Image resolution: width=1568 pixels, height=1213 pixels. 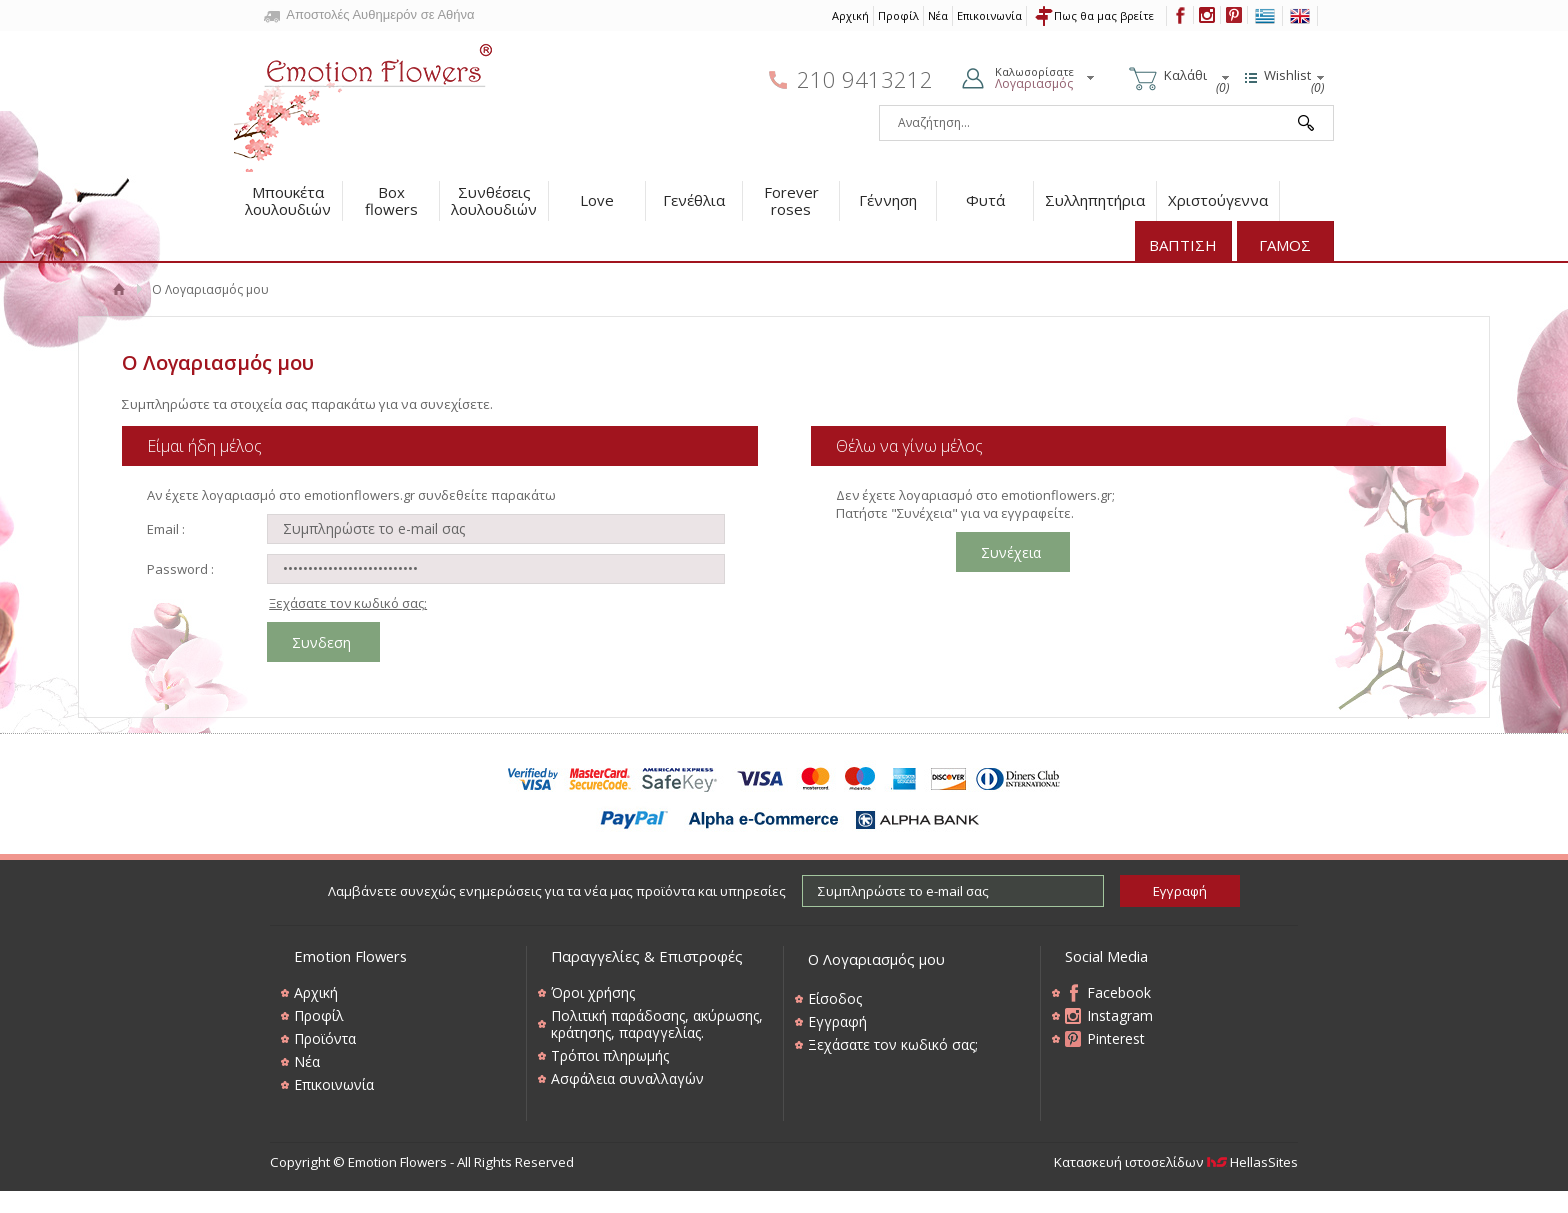 I want to click on Password :, so click(x=180, y=569).